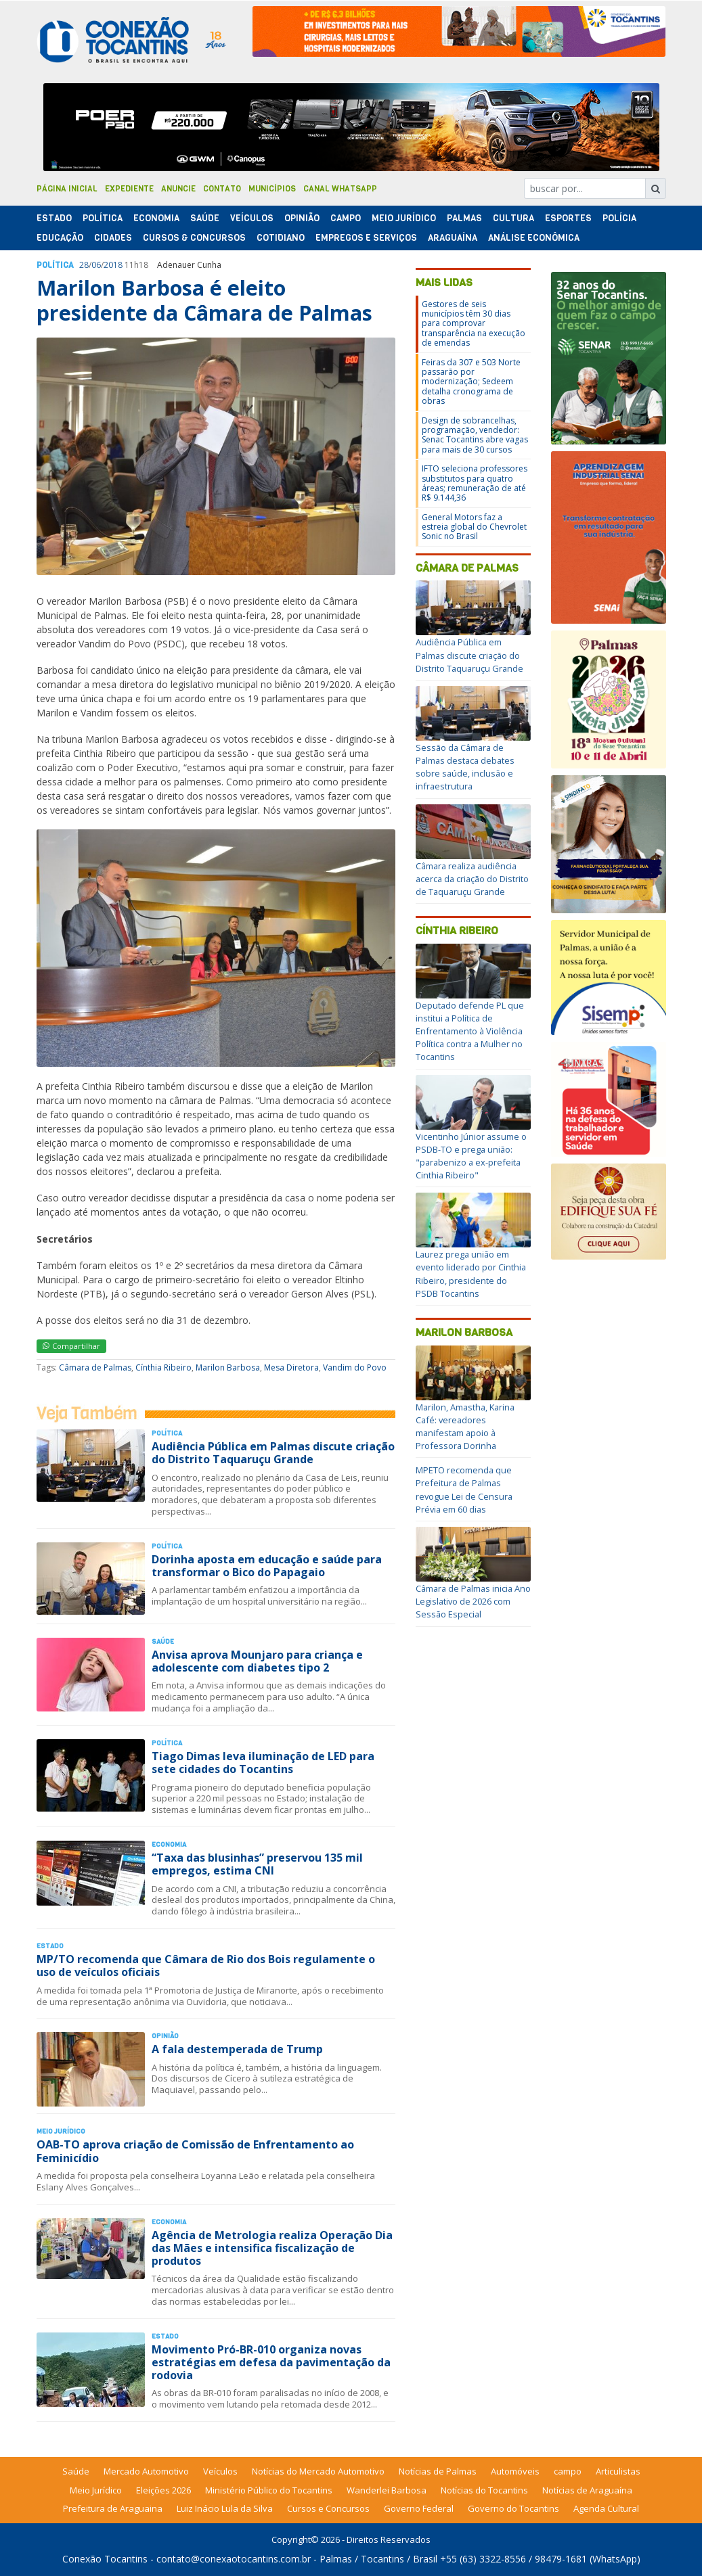 The height and width of the screenshot is (2576, 702). I want to click on A fala destemperada de Trump, so click(237, 2049).